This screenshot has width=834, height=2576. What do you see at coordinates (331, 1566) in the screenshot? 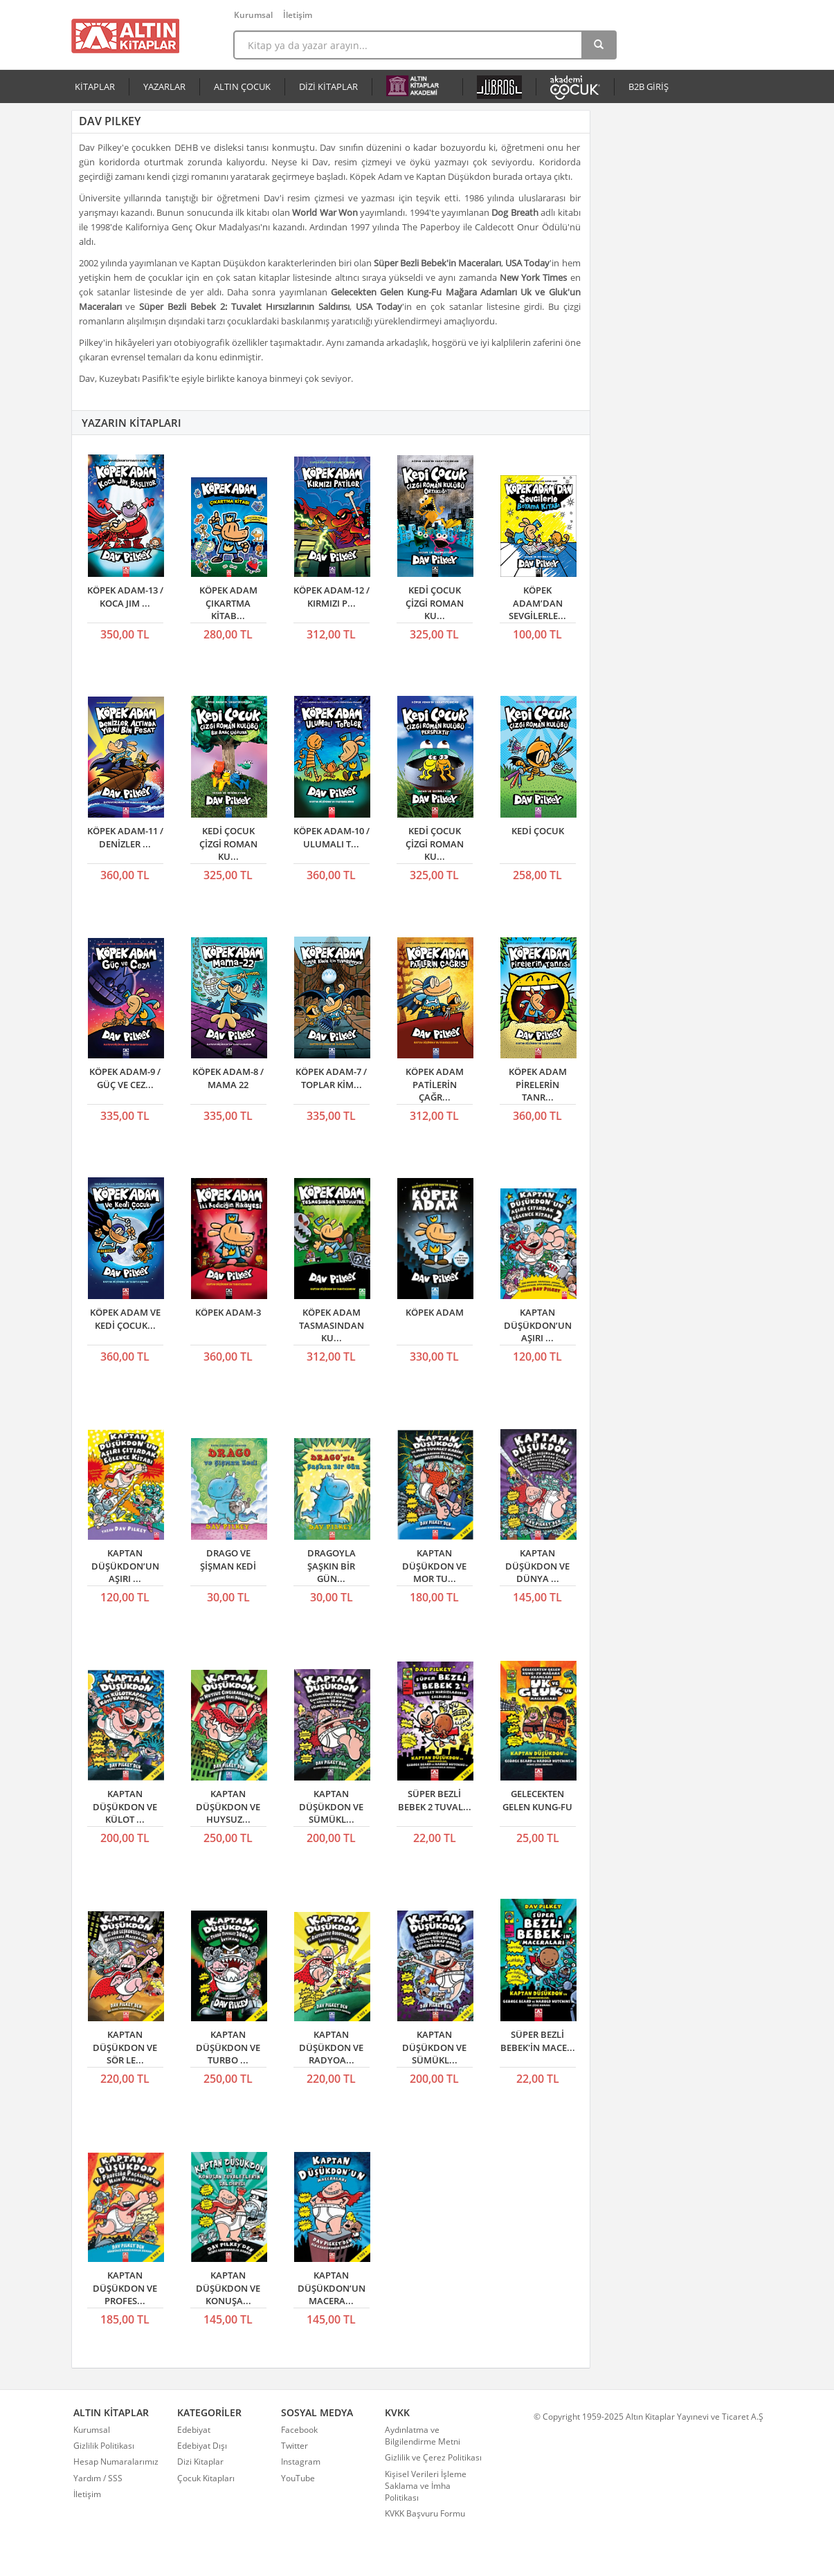
I see `DRAGOYLA ŞAŞKIN BİR GÜN...` at bounding box center [331, 1566].